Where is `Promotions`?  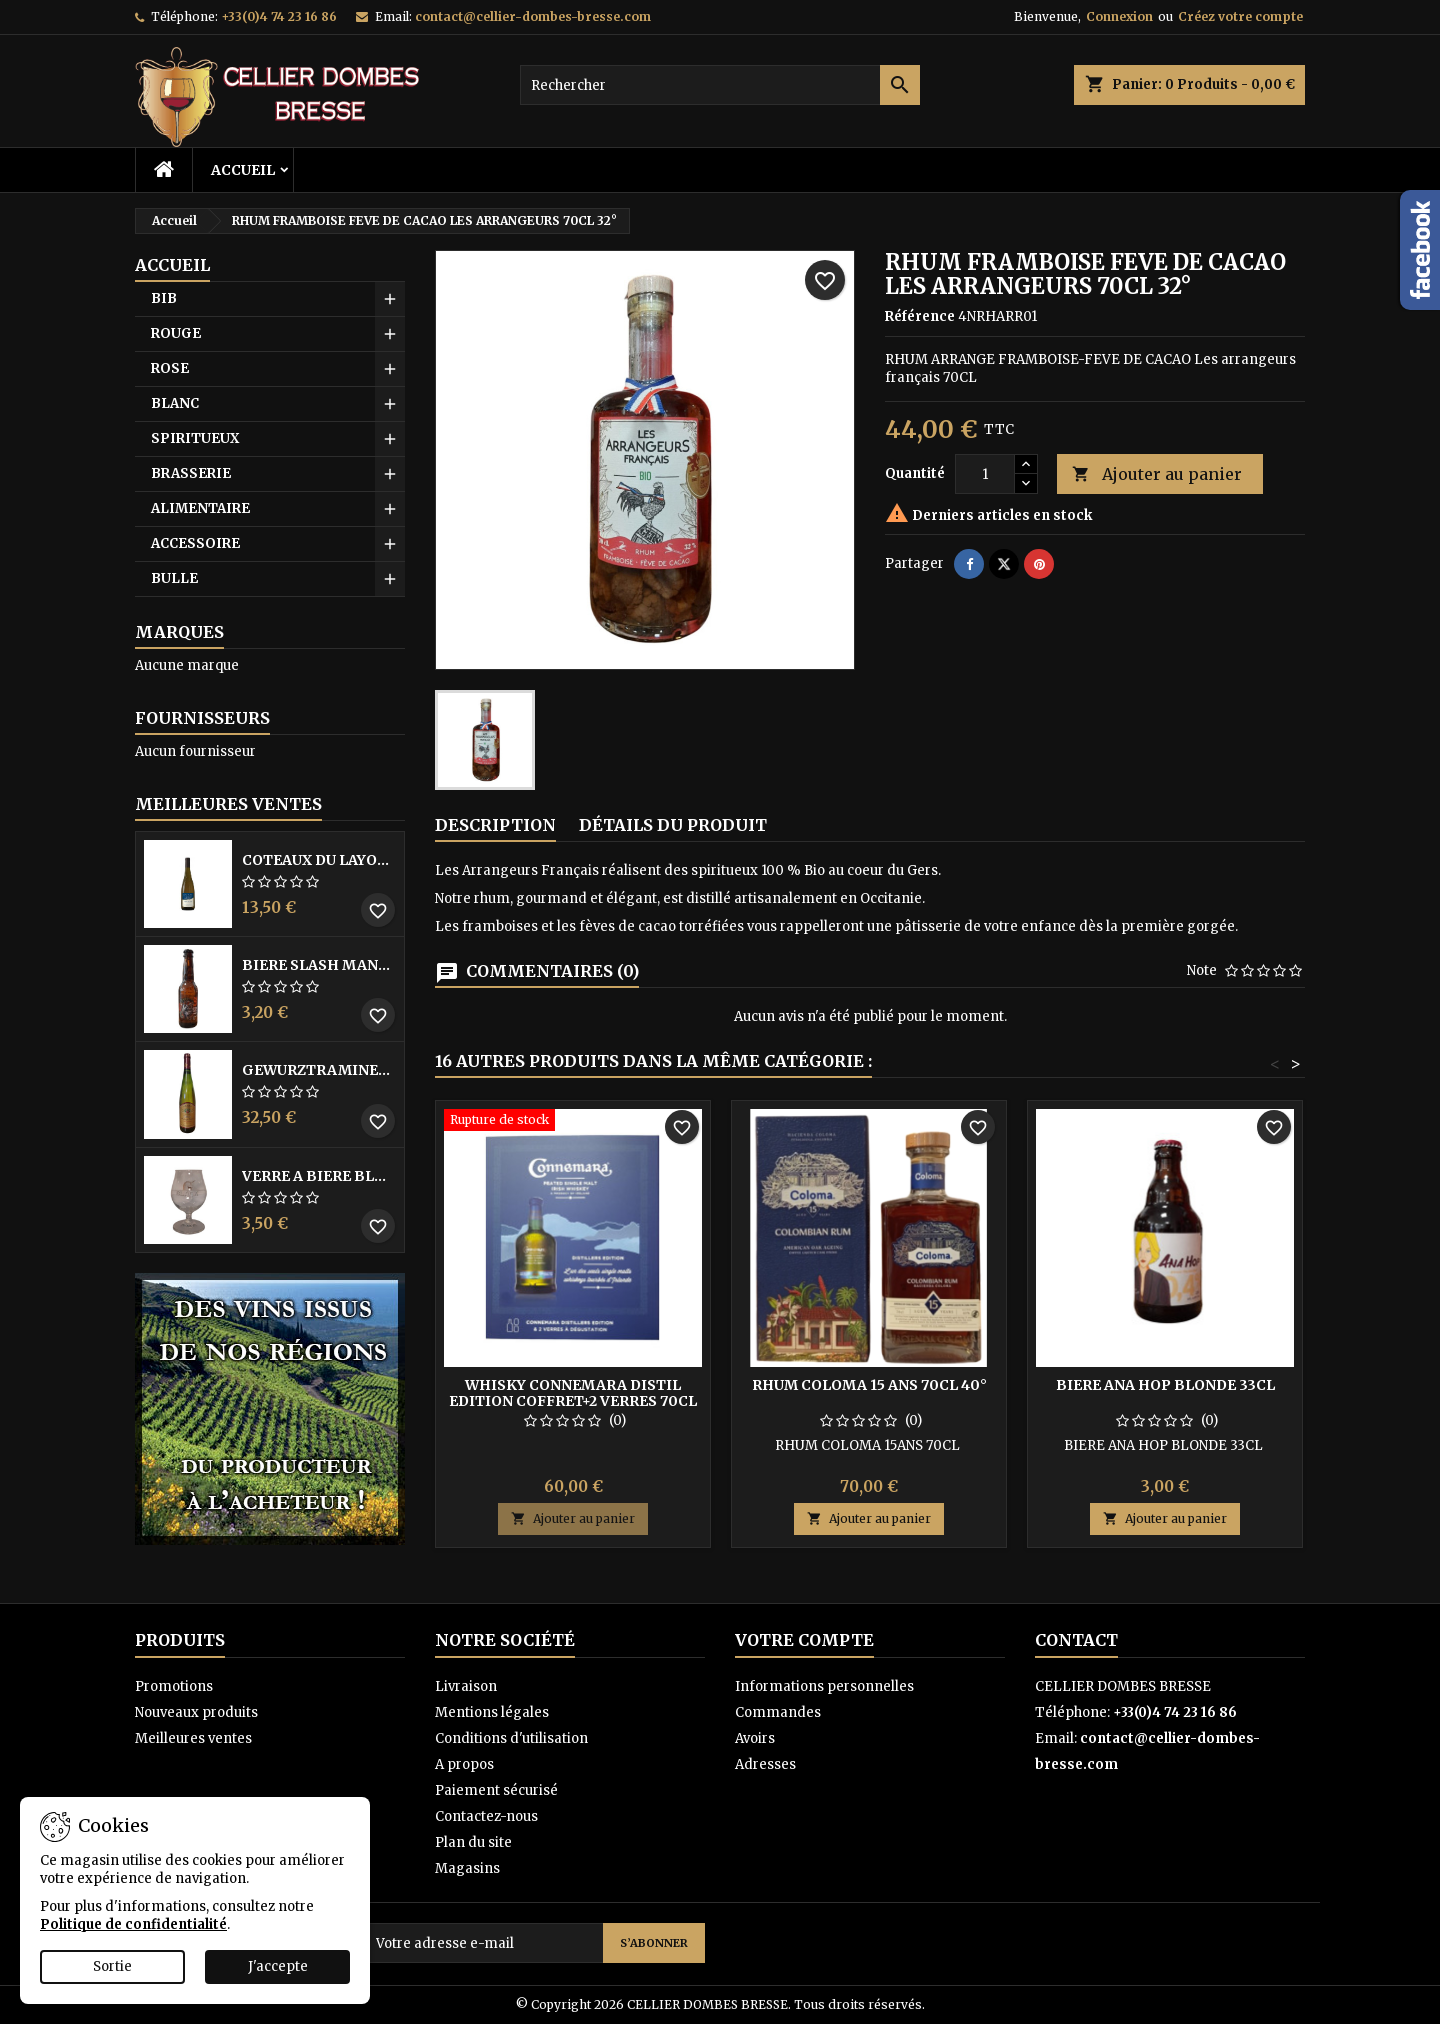
Promotions is located at coordinates (174, 1686).